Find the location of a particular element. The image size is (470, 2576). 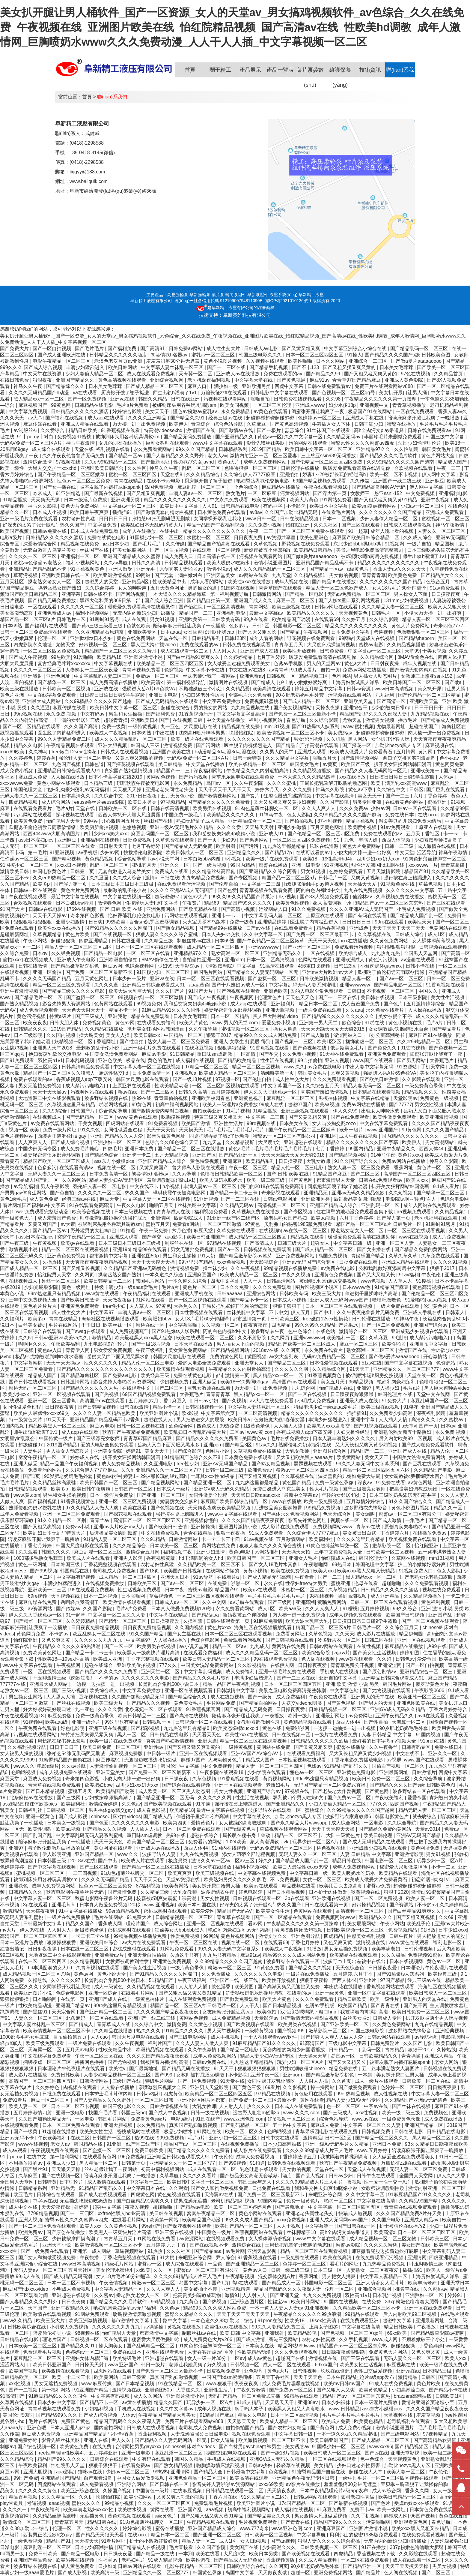

日韩高清网站 is located at coordinates (281, 1280).